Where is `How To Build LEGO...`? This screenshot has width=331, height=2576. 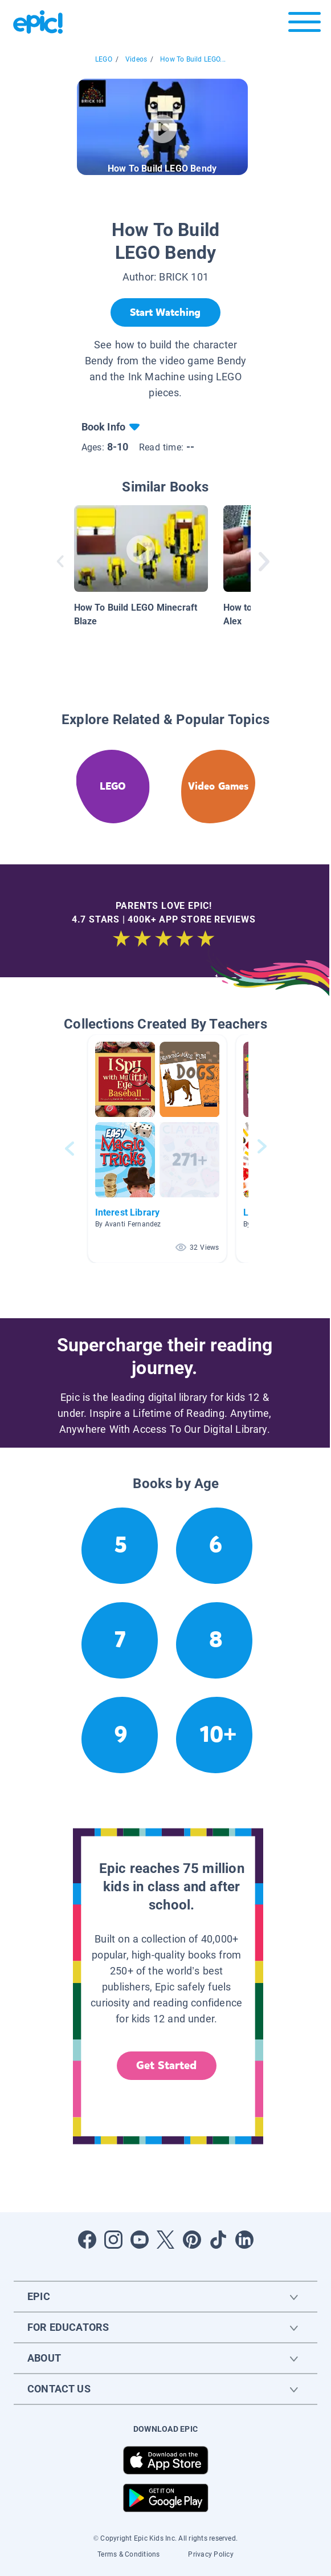 How To Build LEGO... is located at coordinates (193, 59).